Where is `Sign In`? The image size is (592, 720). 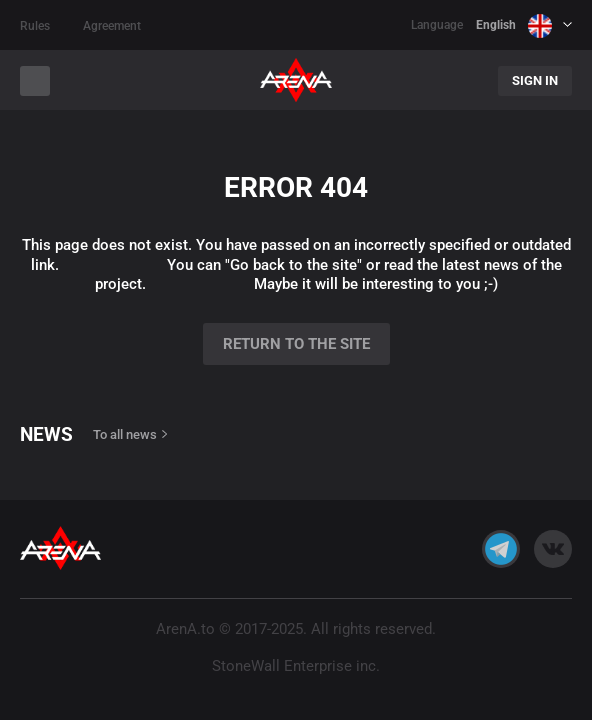 Sign In is located at coordinates (535, 80).